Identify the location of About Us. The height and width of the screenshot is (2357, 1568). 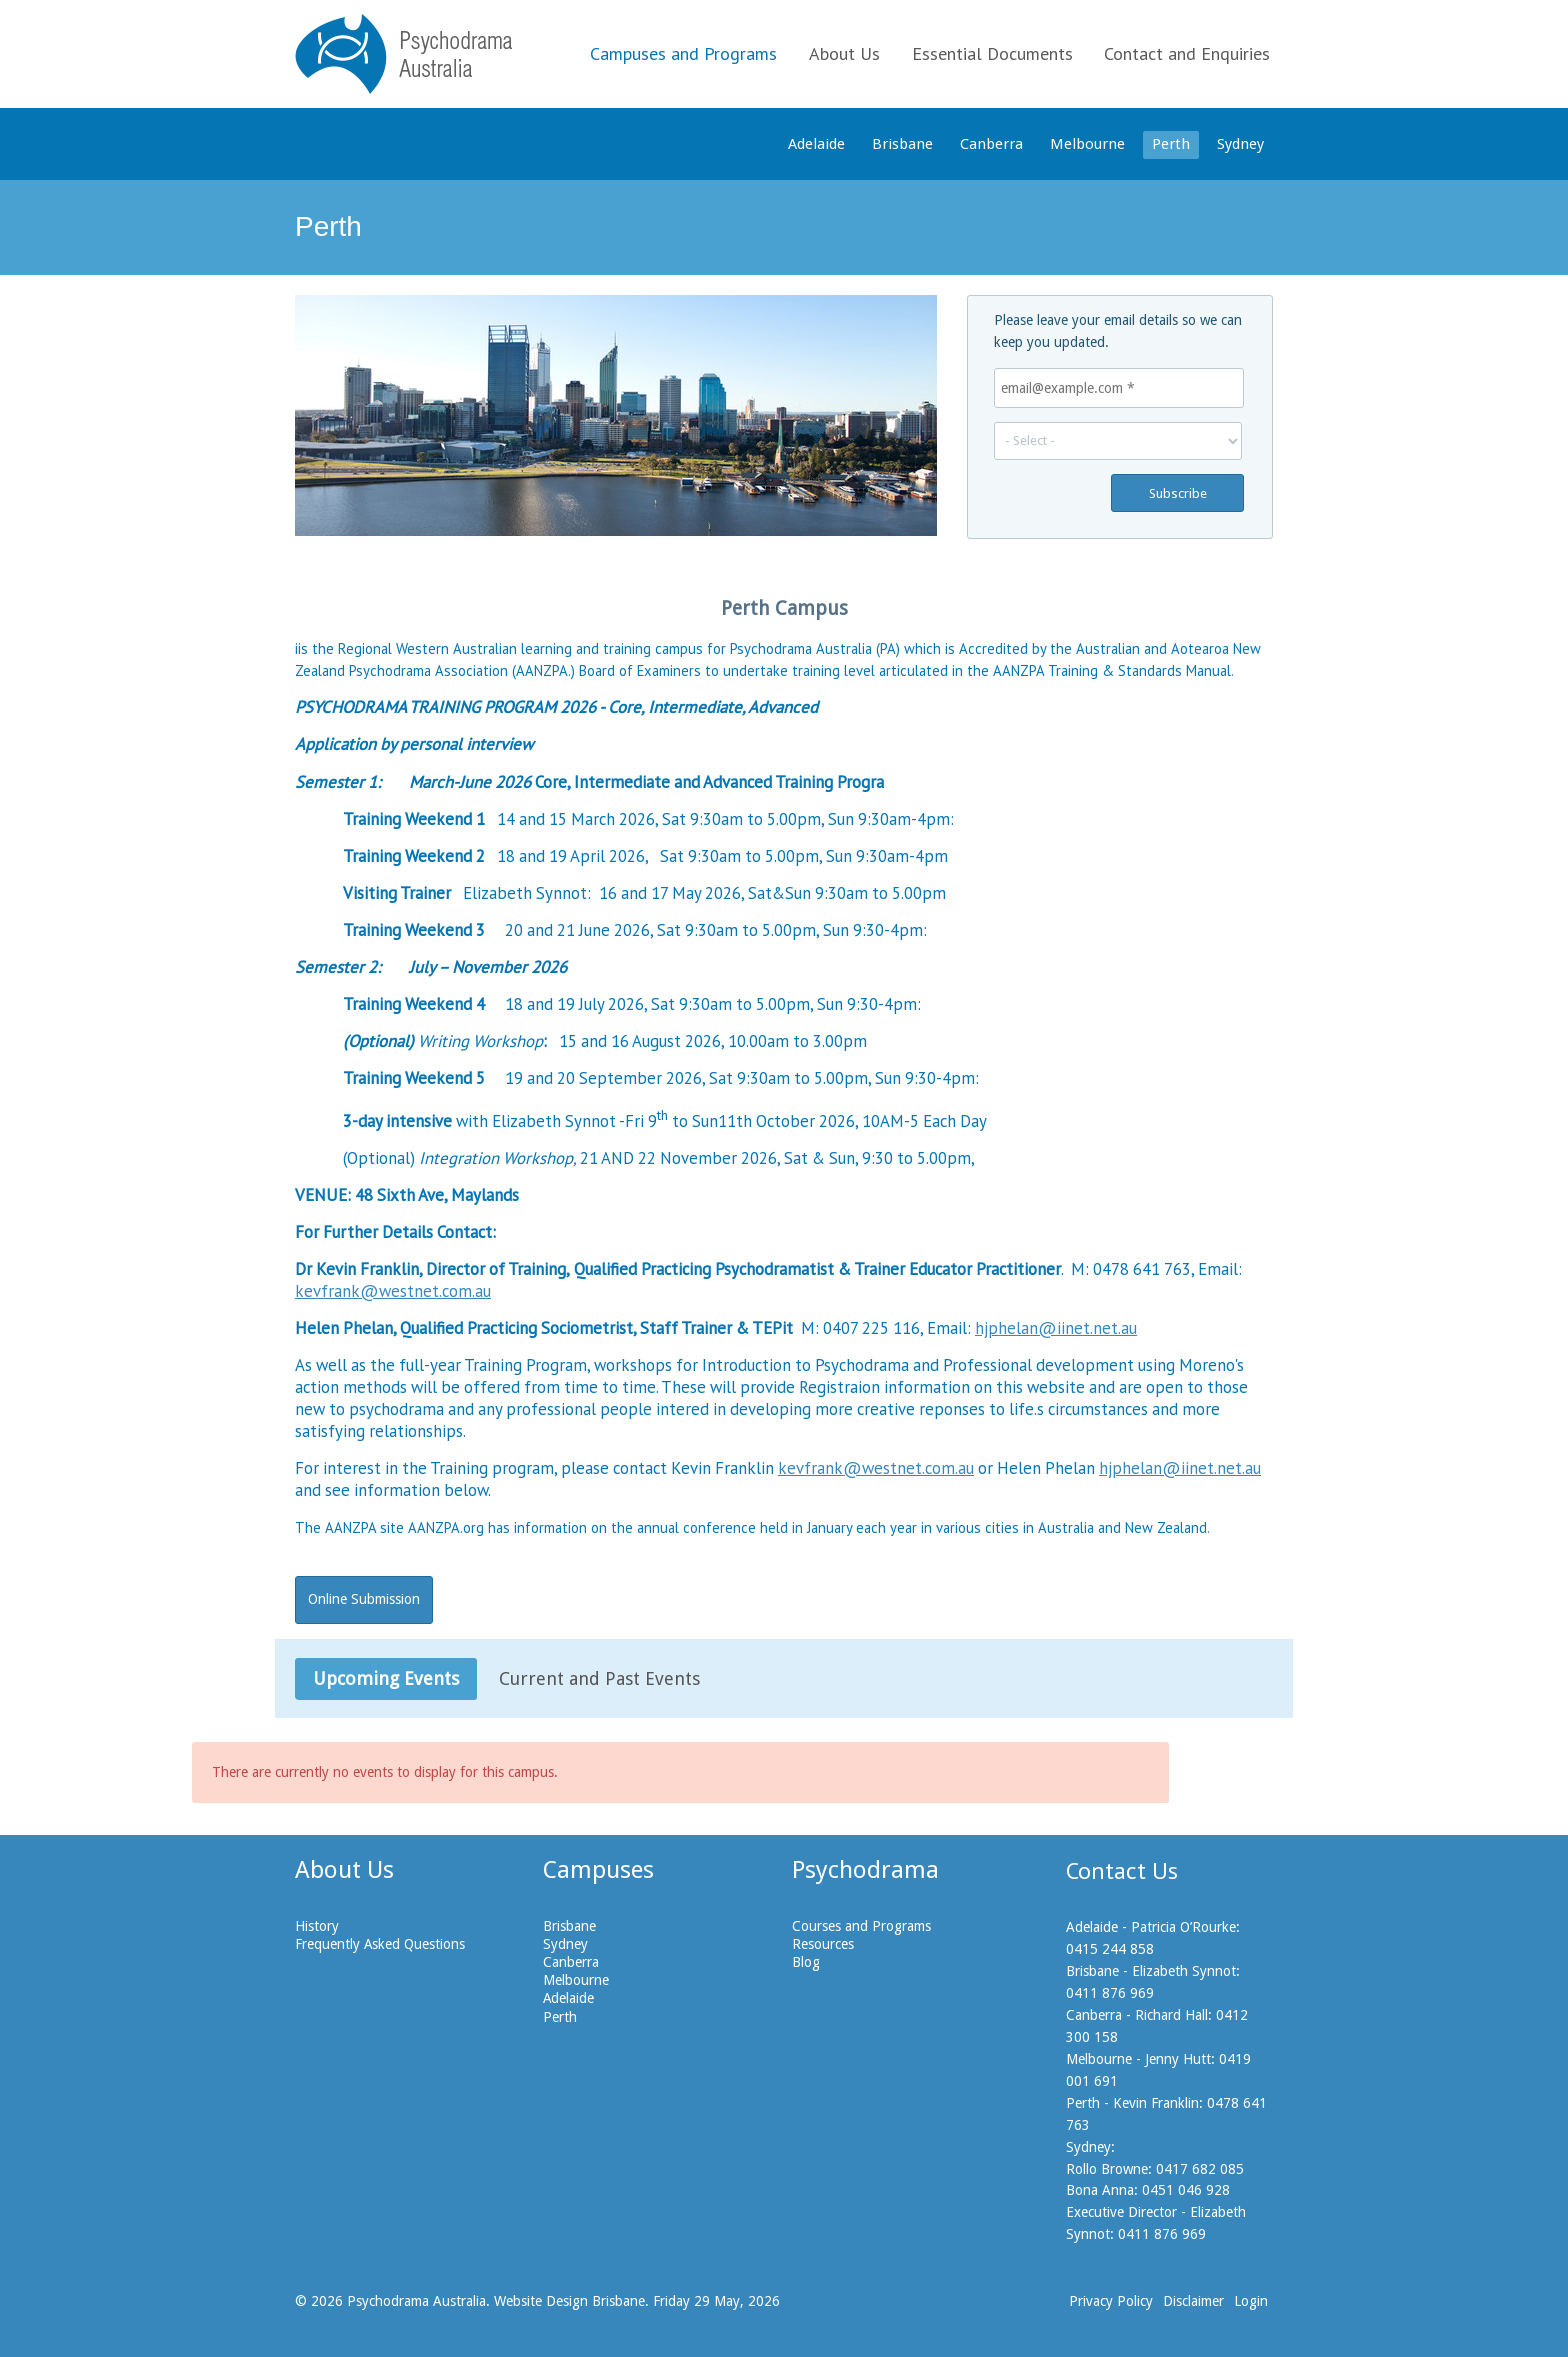
(844, 53).